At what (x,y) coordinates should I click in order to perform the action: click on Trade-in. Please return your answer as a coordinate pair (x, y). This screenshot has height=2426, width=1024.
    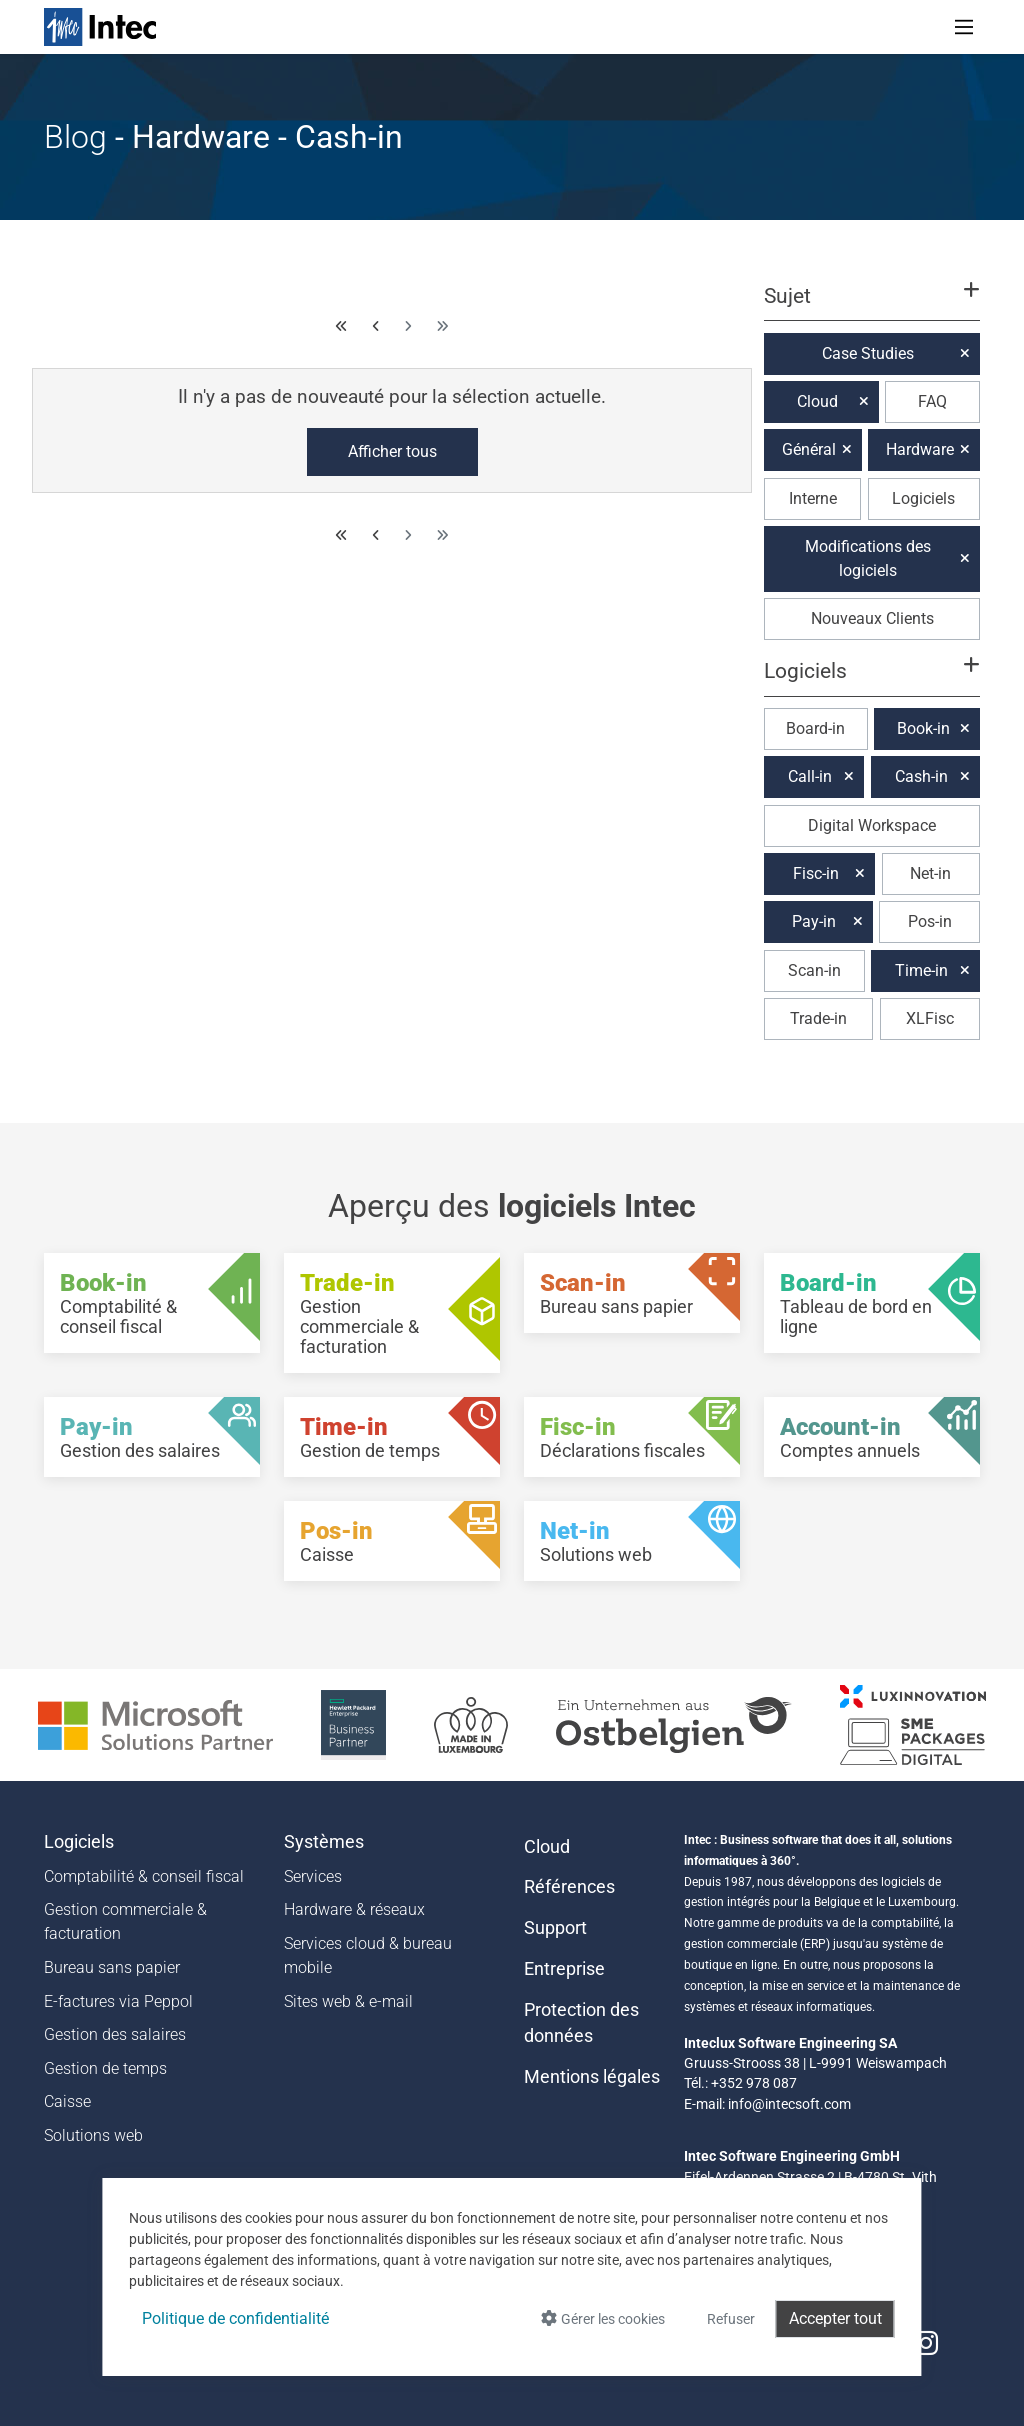
    Looking at the image, I should click on (818, 1018).